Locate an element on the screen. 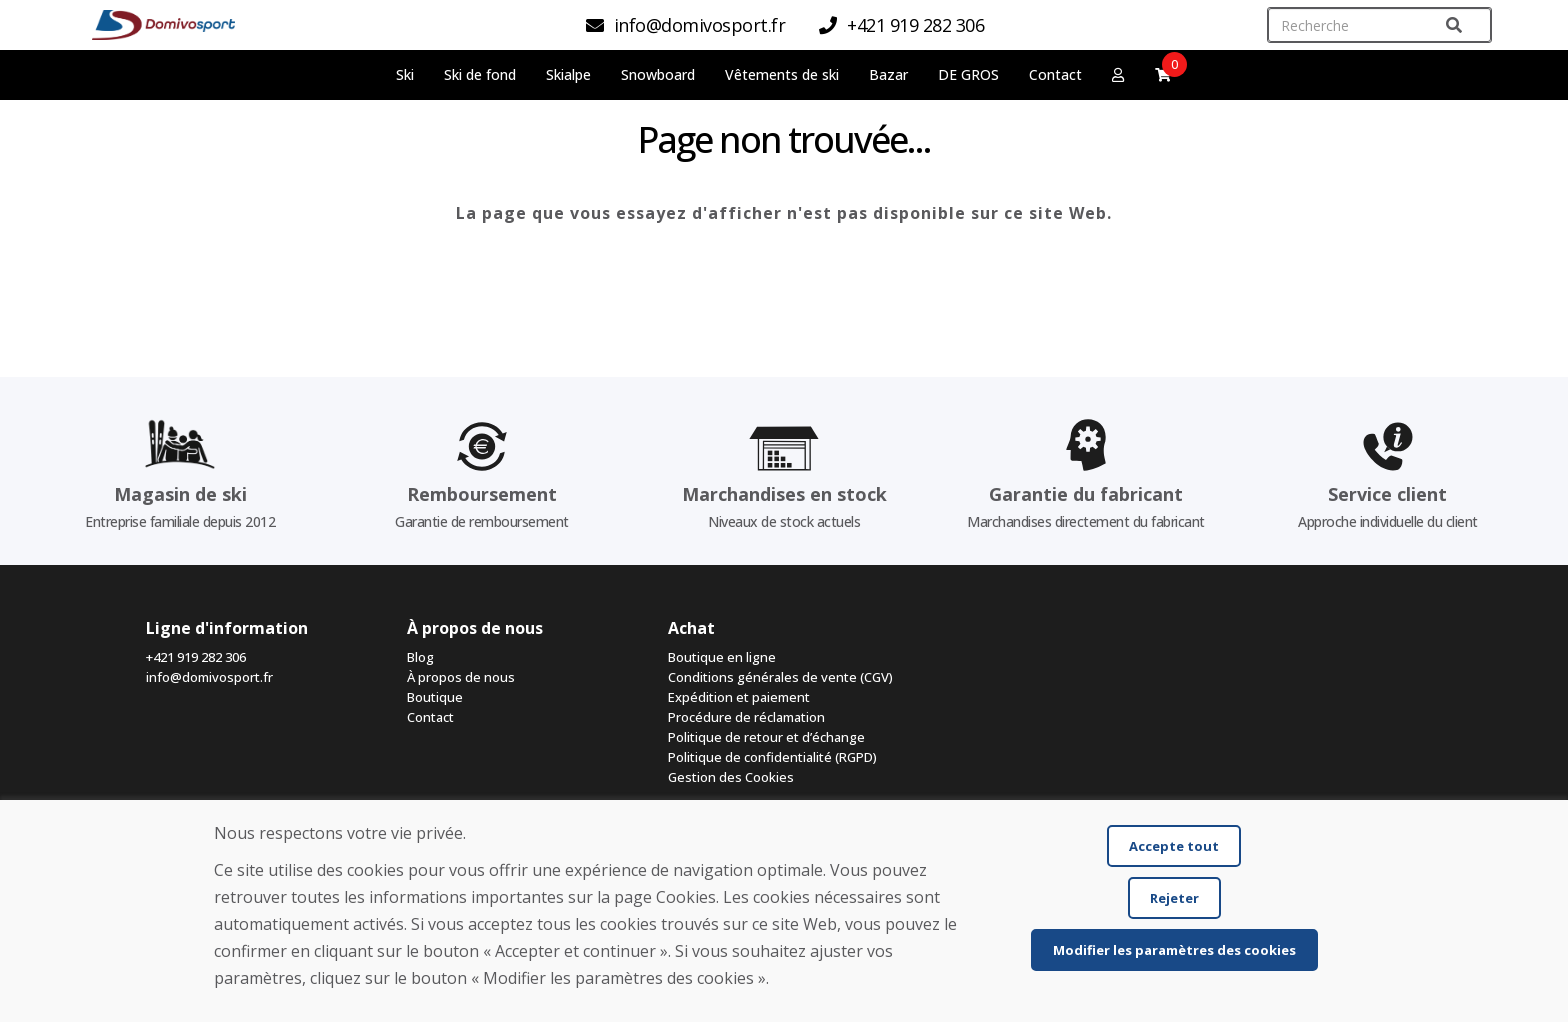 The height and width of the screenshot is (1022, 1568). Gestion des Cookies is located at coordinates (731, 777).